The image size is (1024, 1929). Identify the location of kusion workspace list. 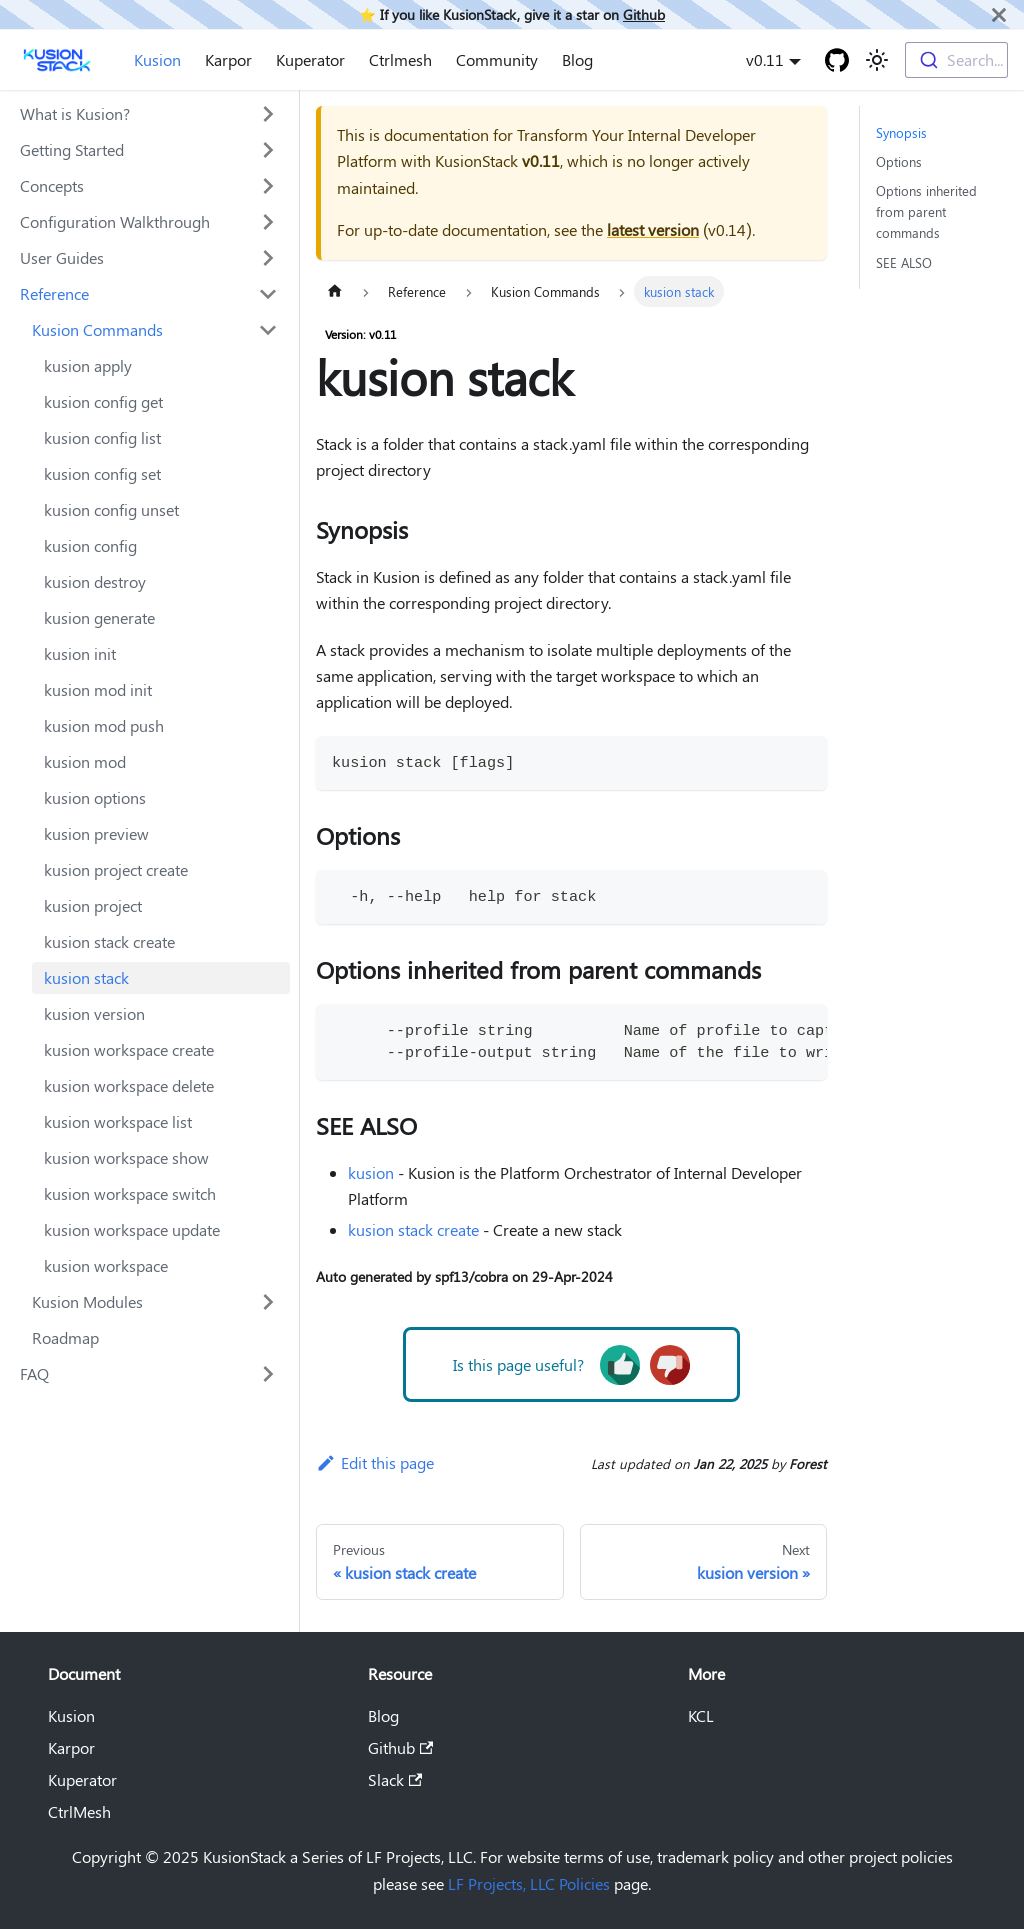
(118, 1121).